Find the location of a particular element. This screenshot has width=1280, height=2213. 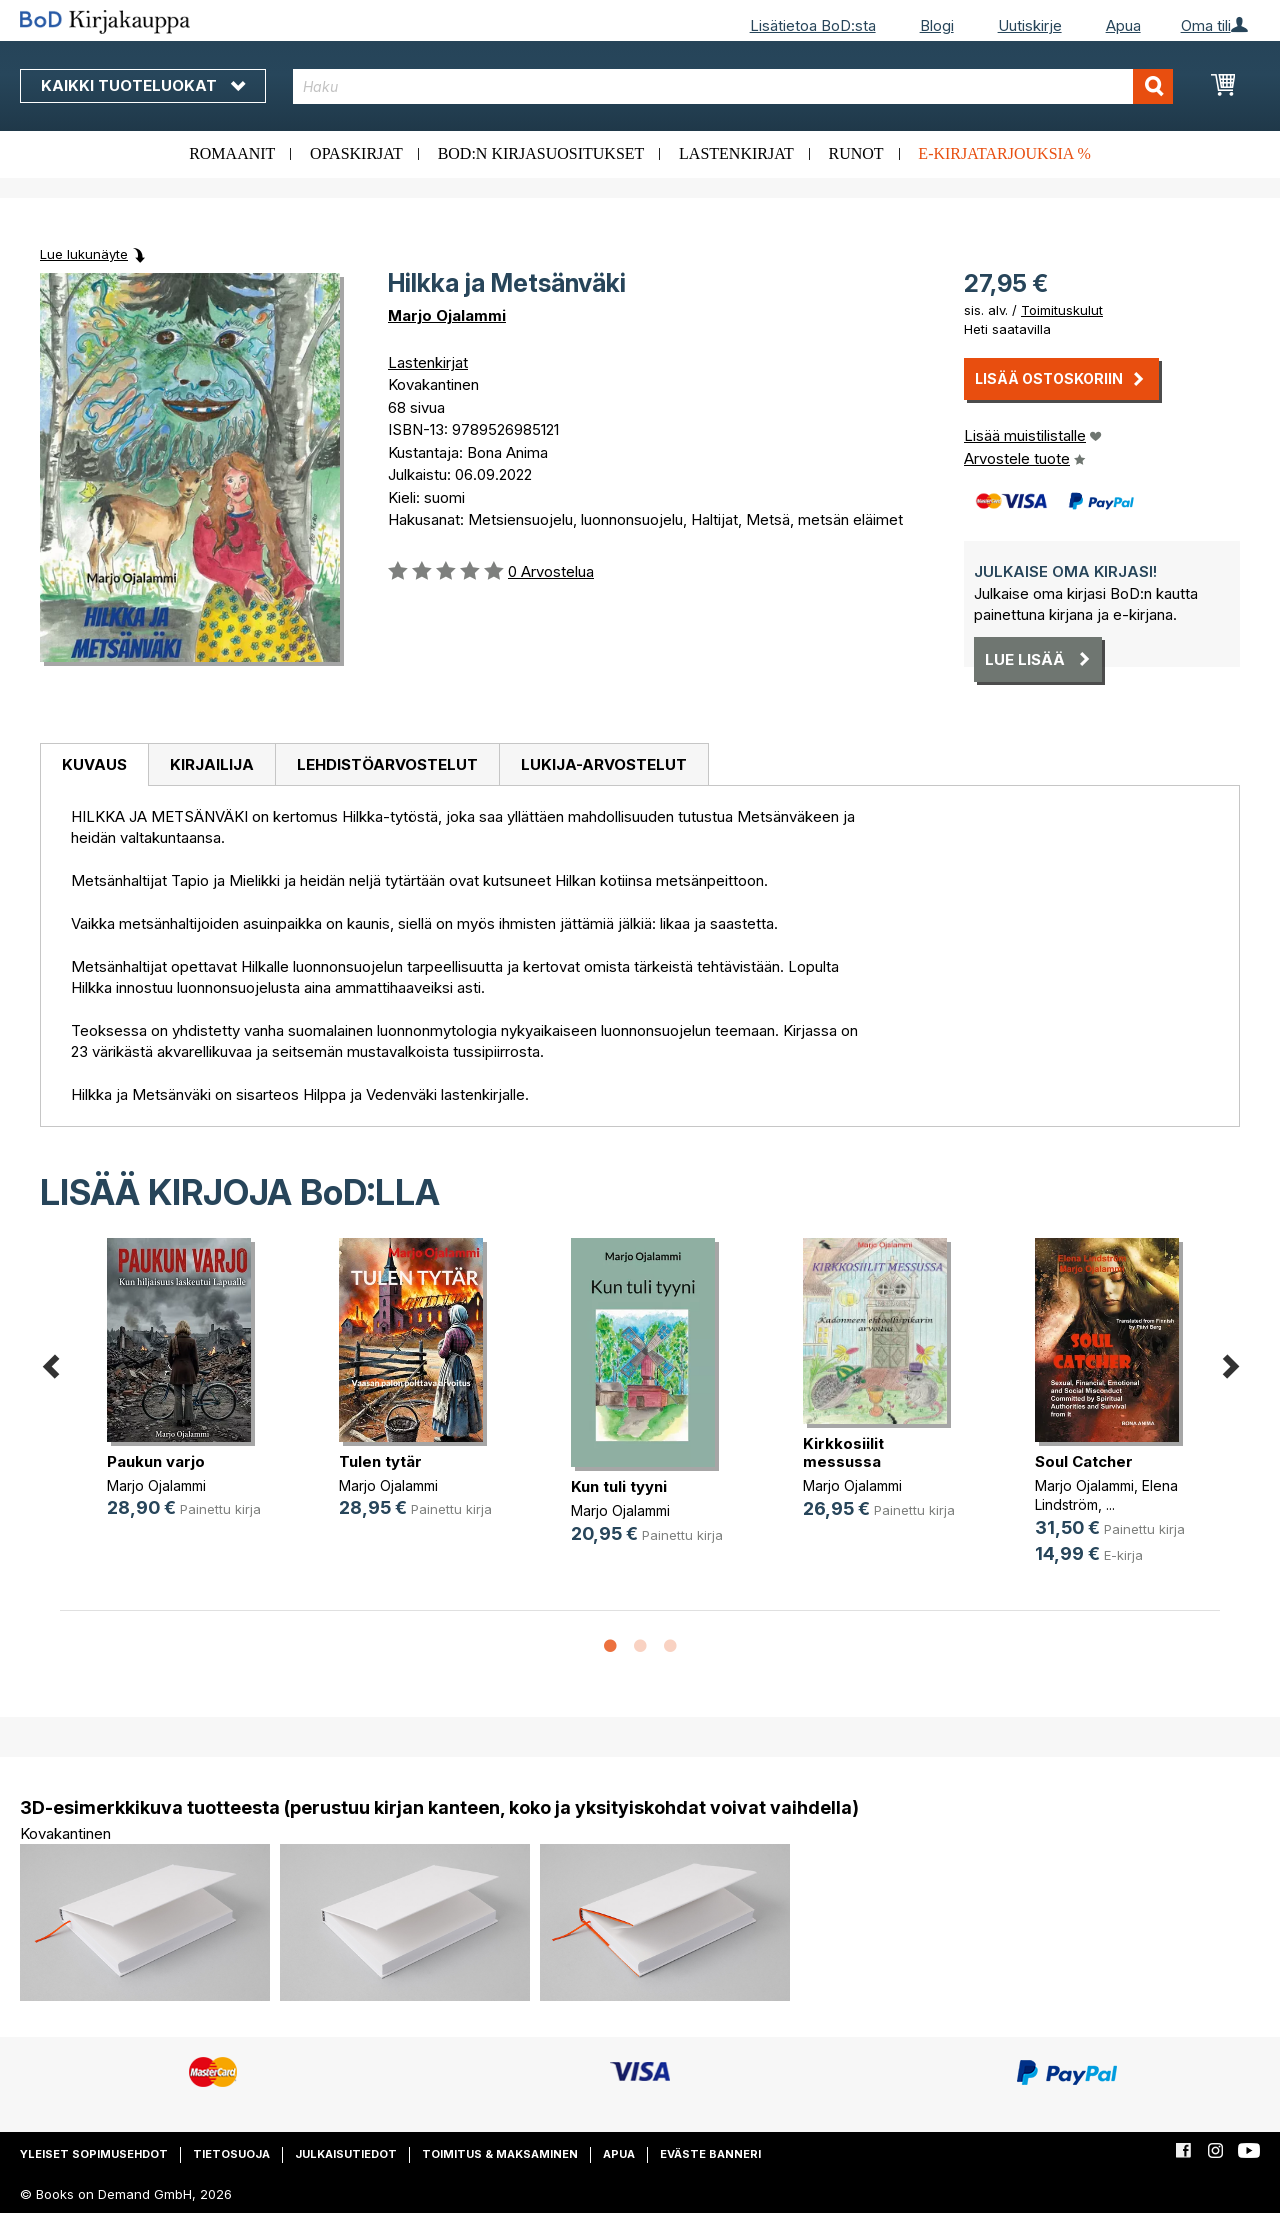

Yleiset sopimusehdot is located at coordinates (94, 2154).